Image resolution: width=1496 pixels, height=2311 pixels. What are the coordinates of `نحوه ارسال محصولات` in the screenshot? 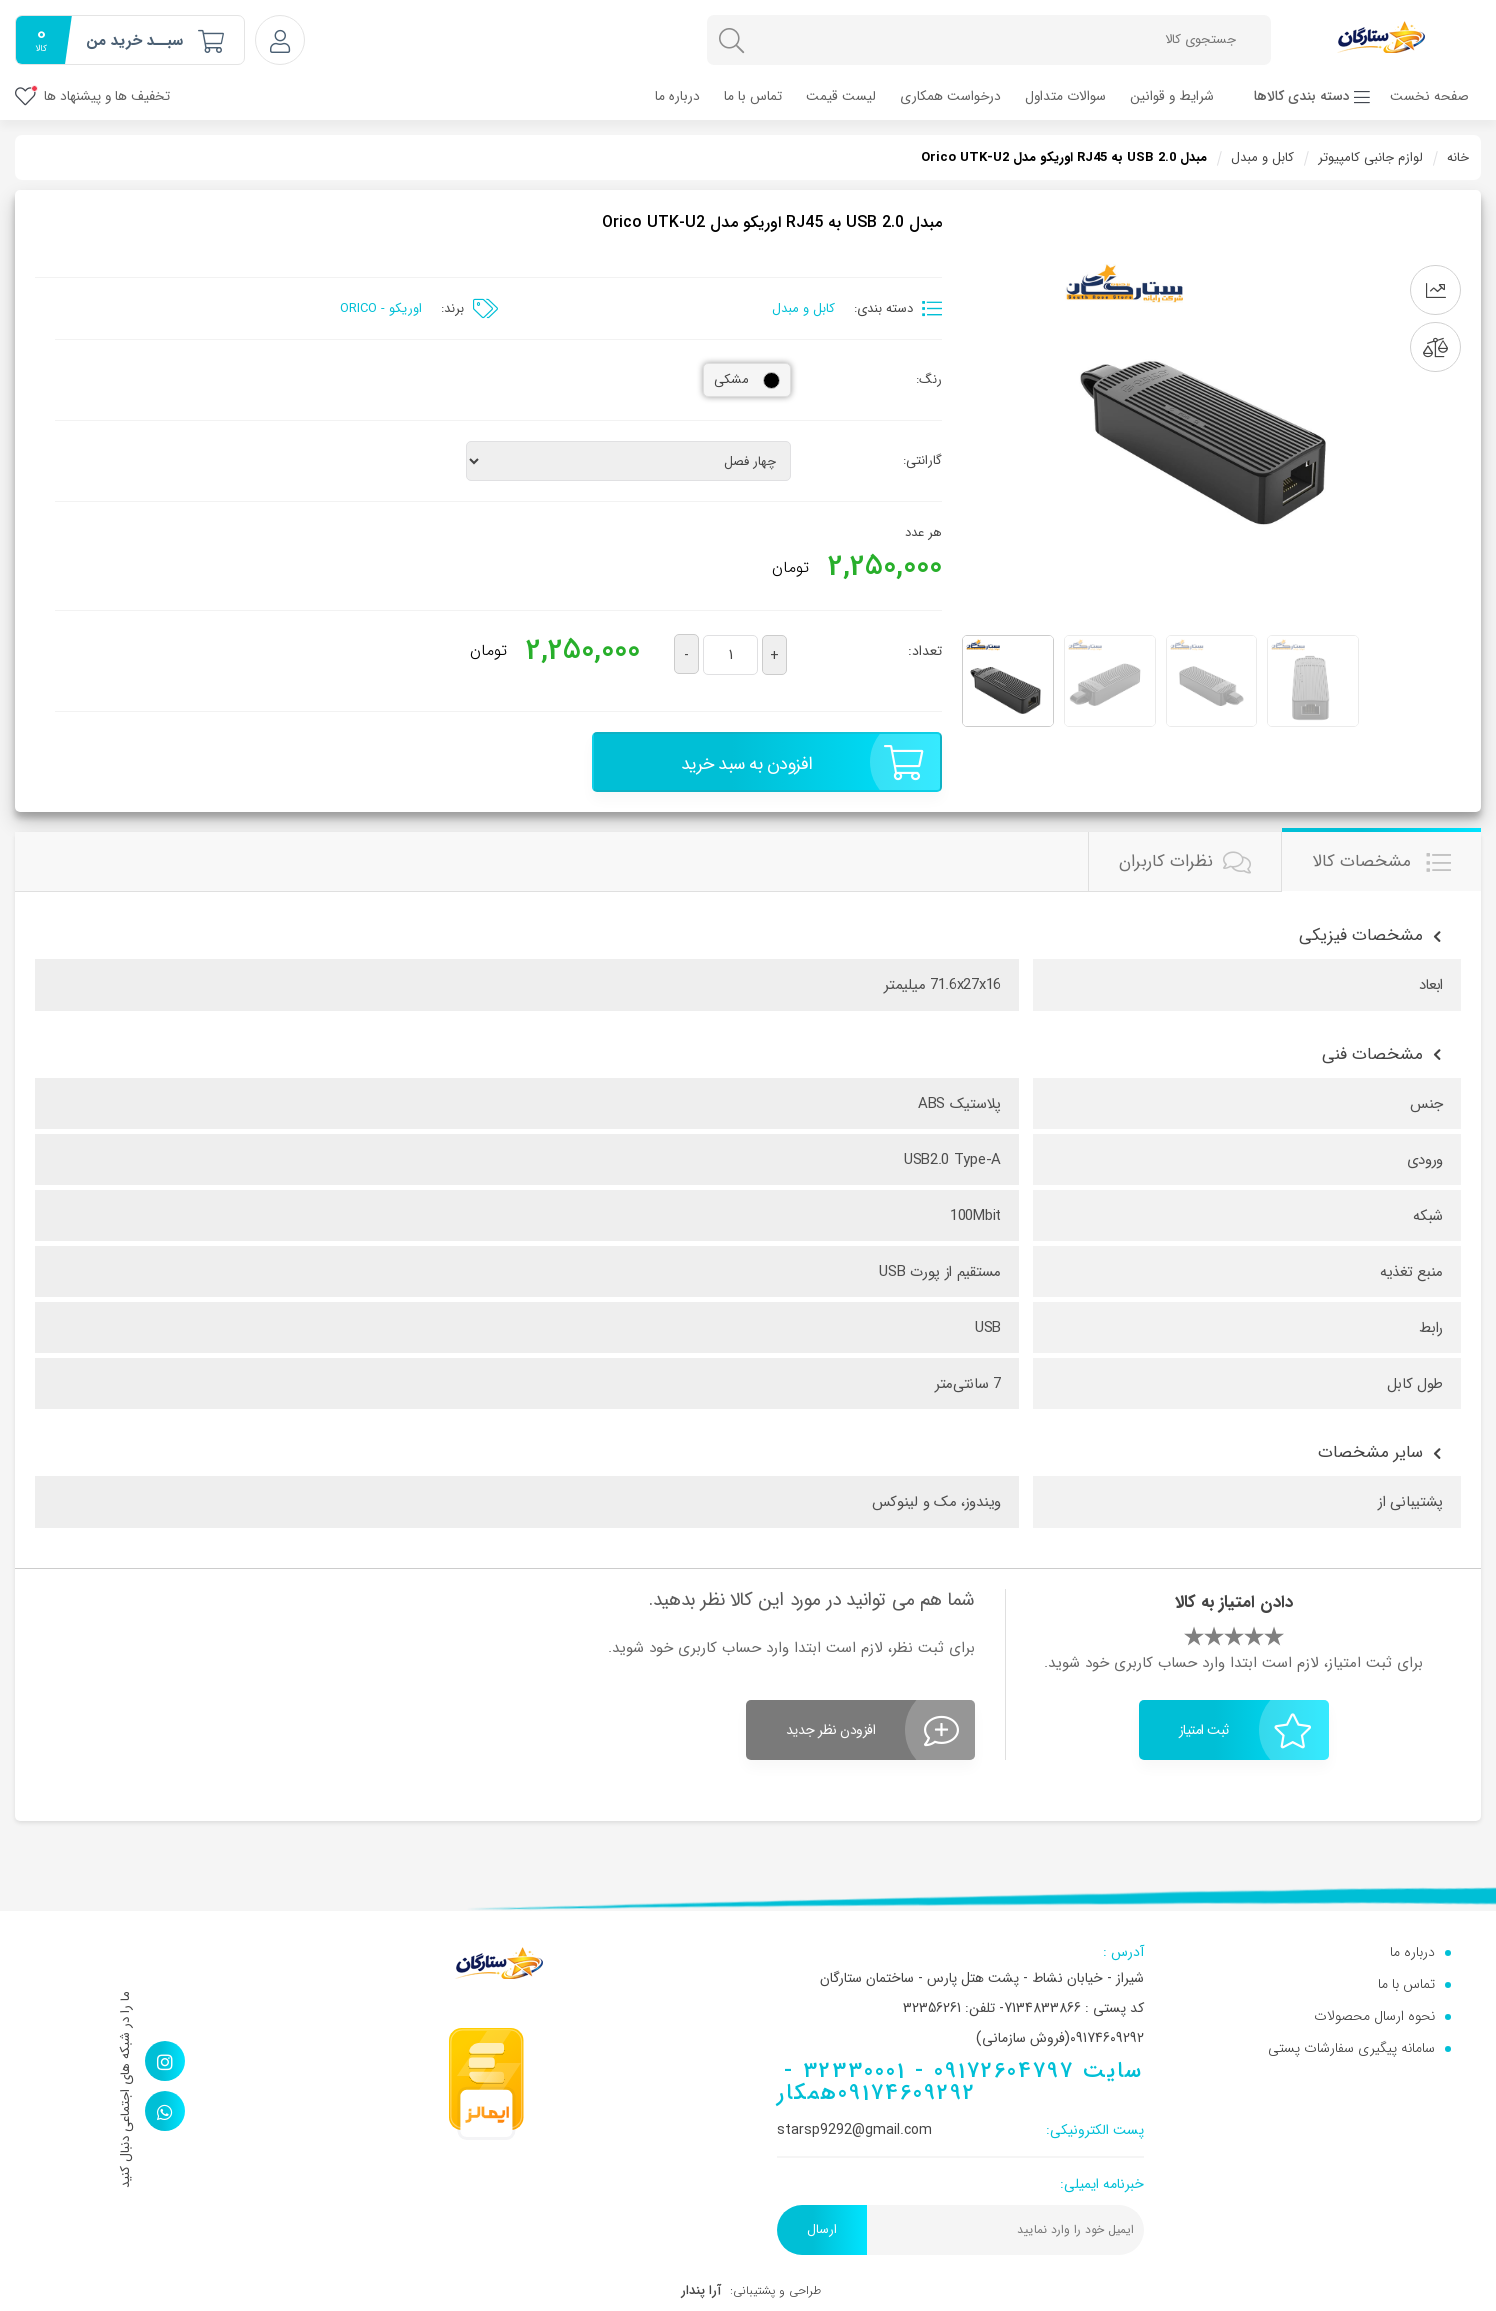 It's located at (1374, 2016).